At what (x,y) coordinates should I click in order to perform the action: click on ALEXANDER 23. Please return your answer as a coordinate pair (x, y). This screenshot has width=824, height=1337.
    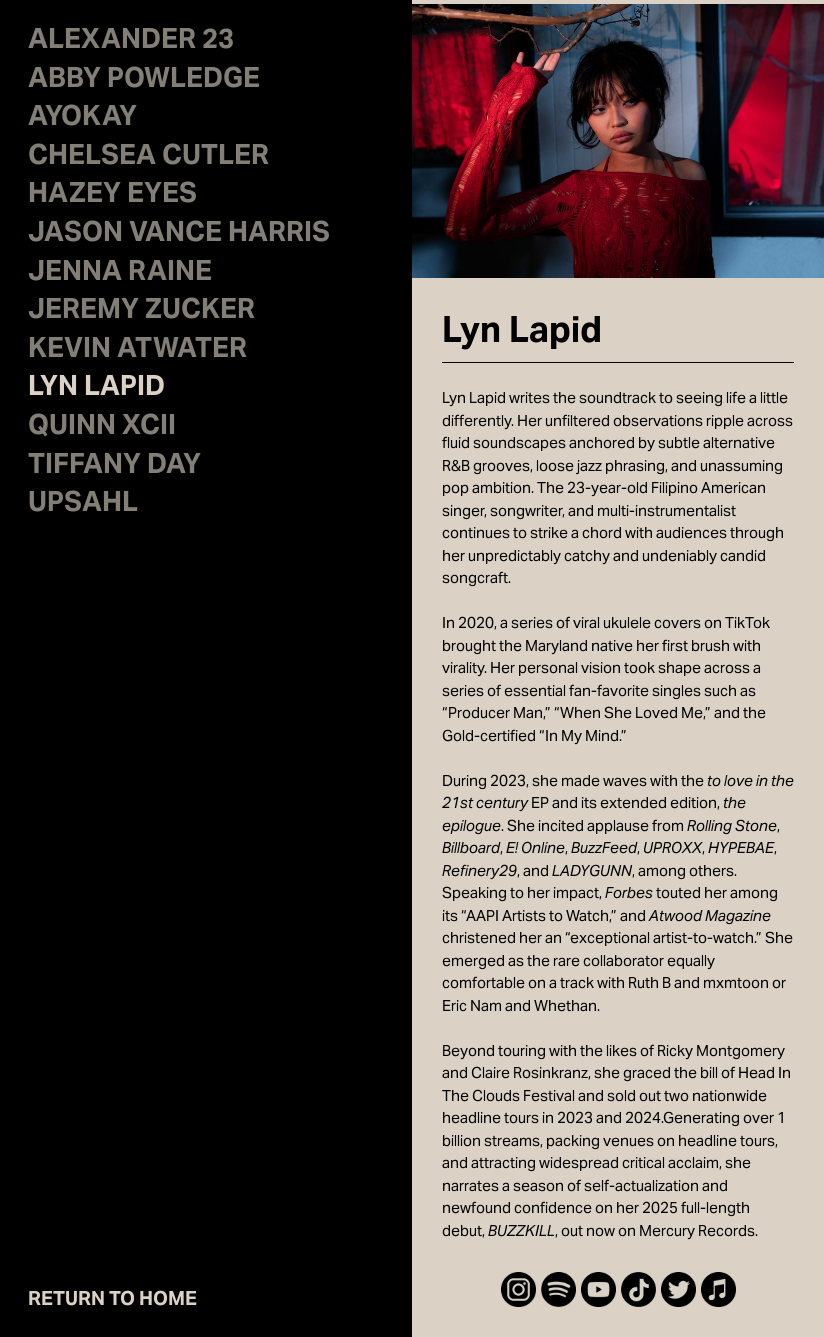
    Looking at the image, I should click on (131, 42).